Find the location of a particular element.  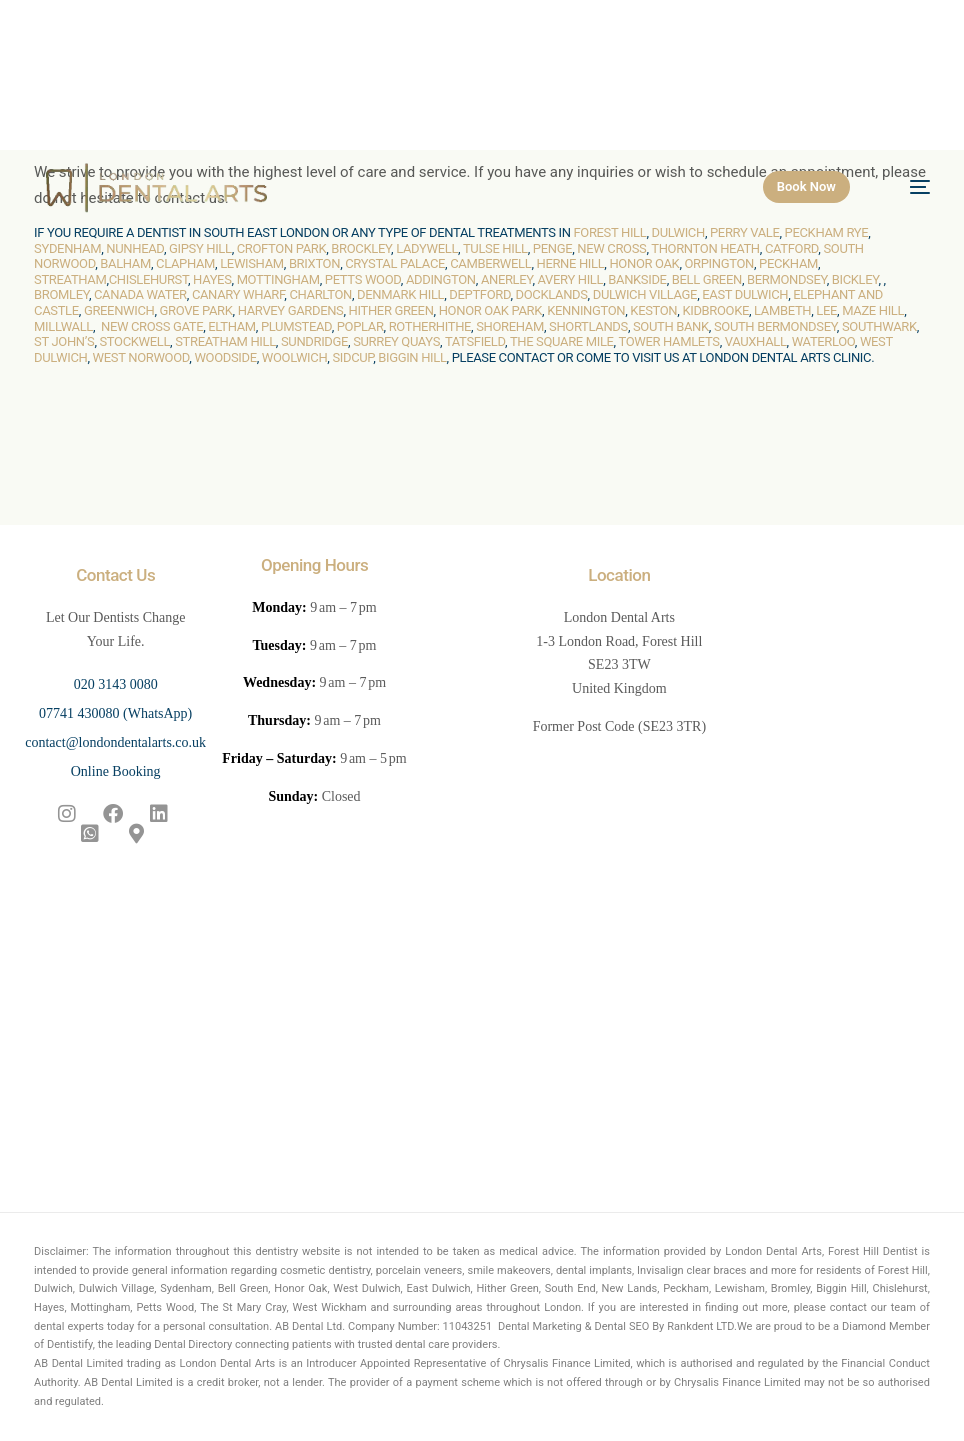

Greenwich is located at coordinates (119, 310).